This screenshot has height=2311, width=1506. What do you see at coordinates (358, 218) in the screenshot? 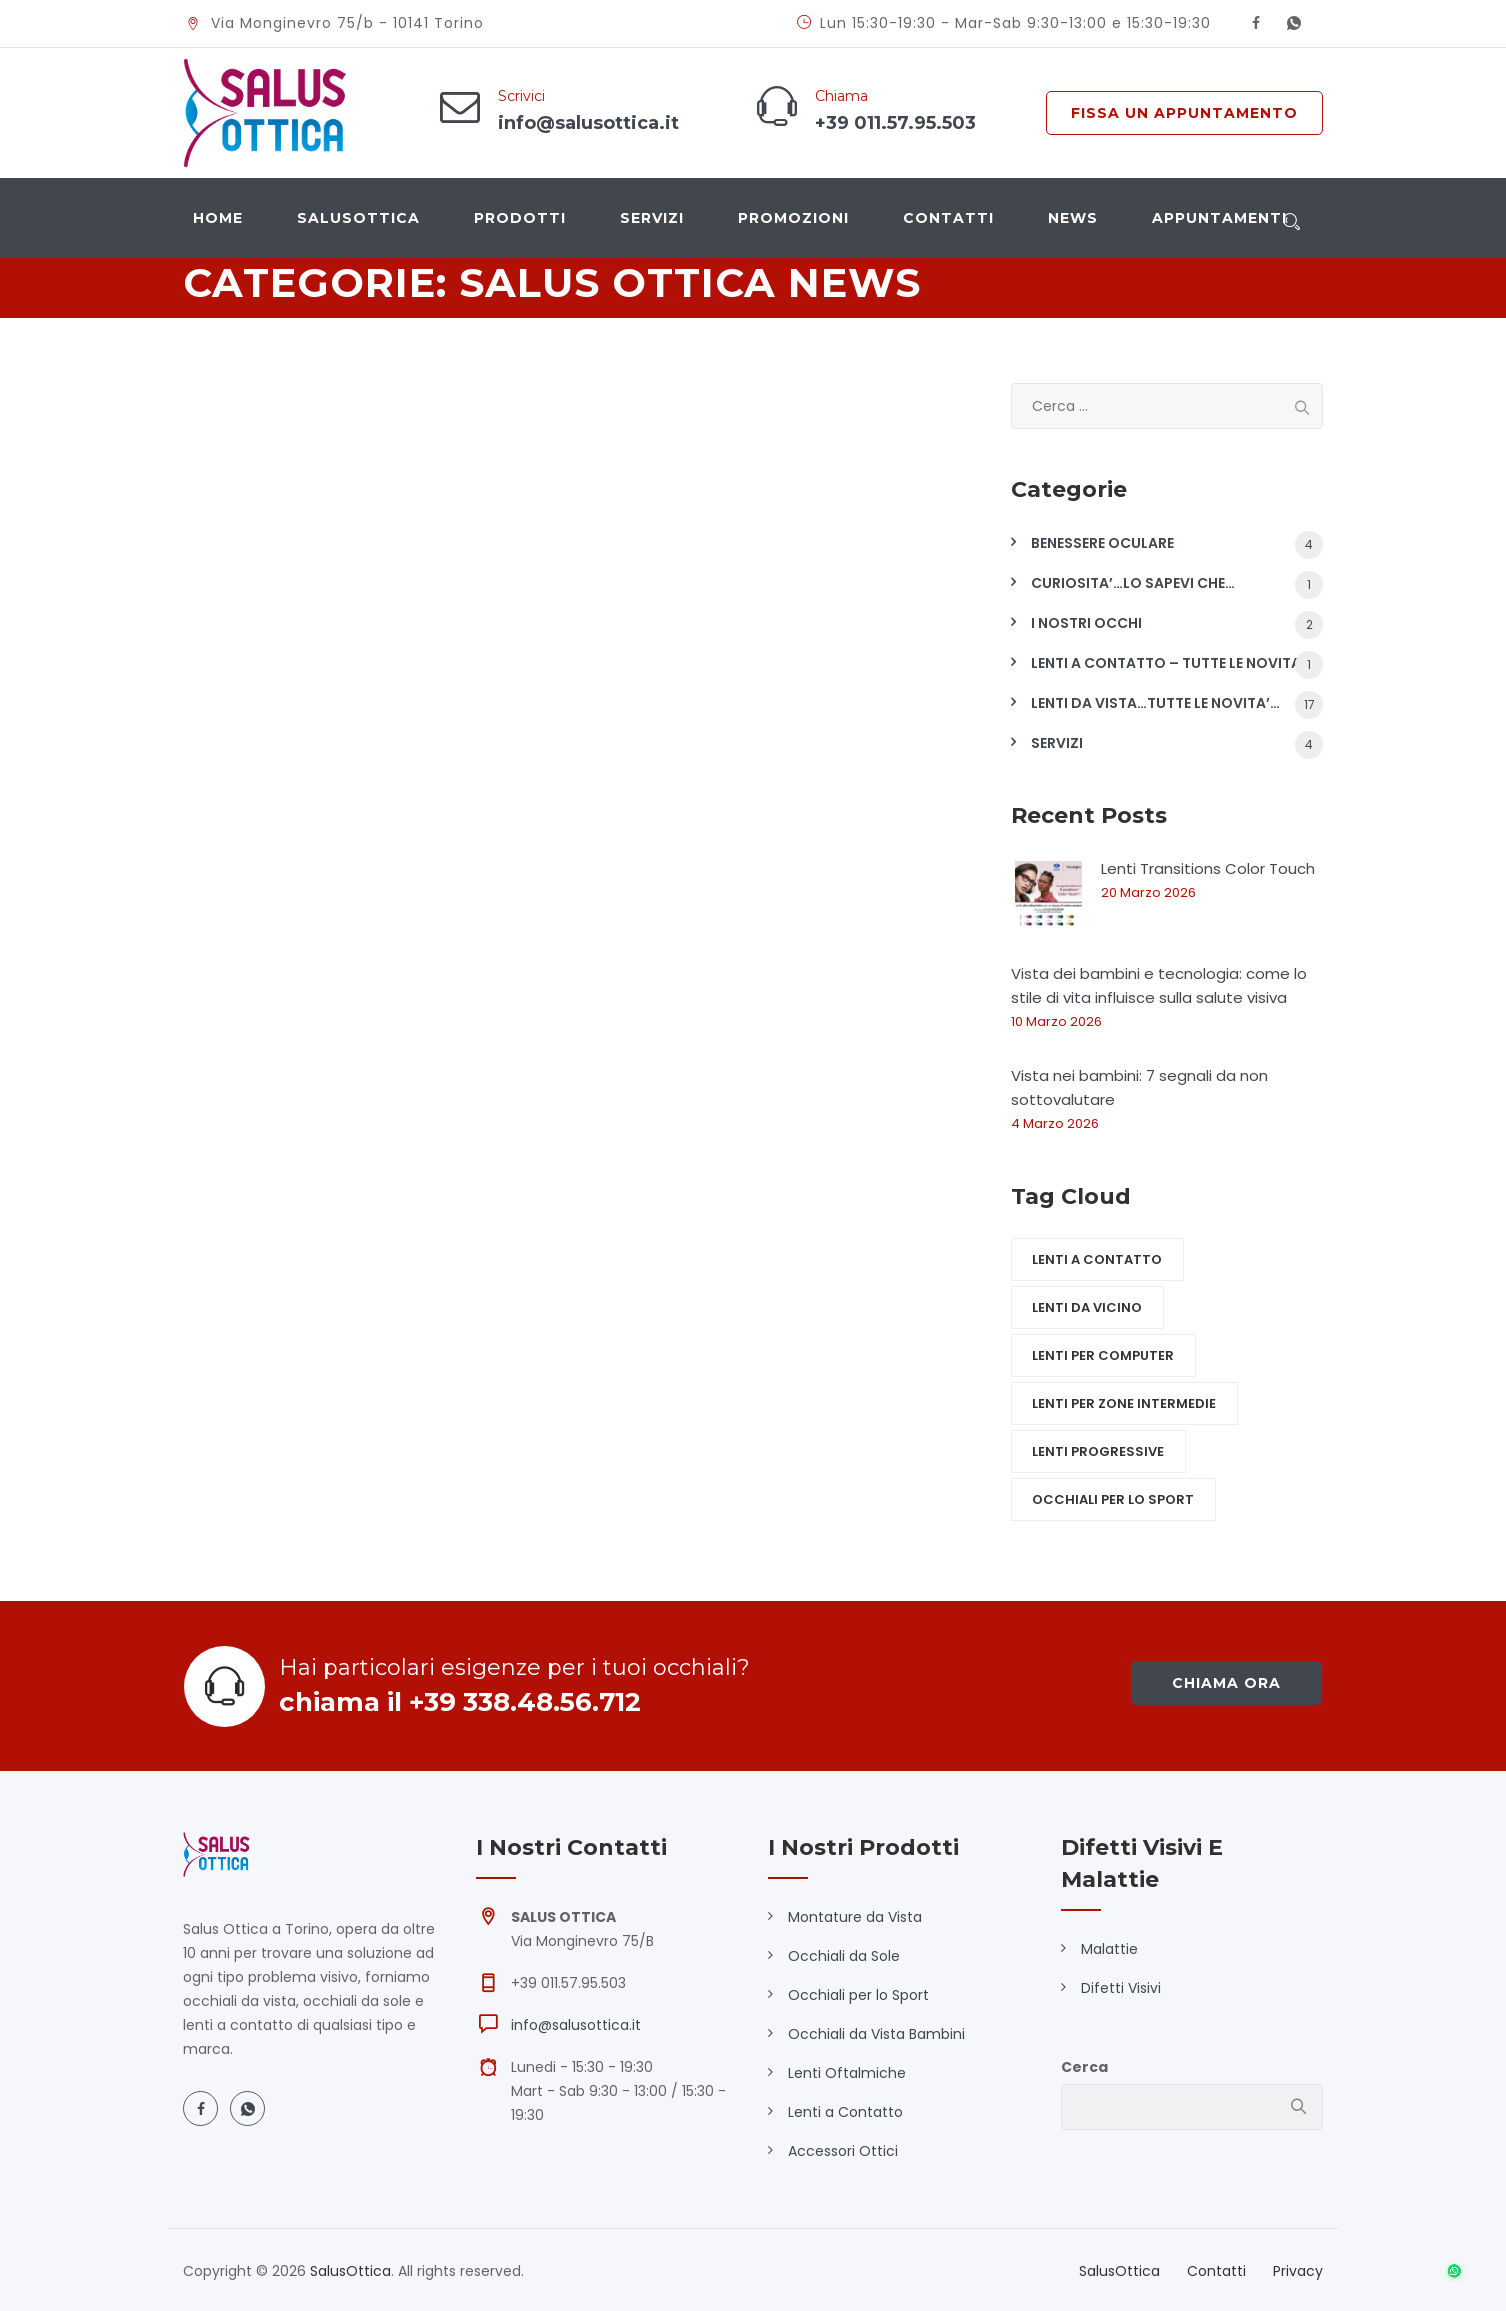
I see `SalusOttica` at bounding box center [358, 218].